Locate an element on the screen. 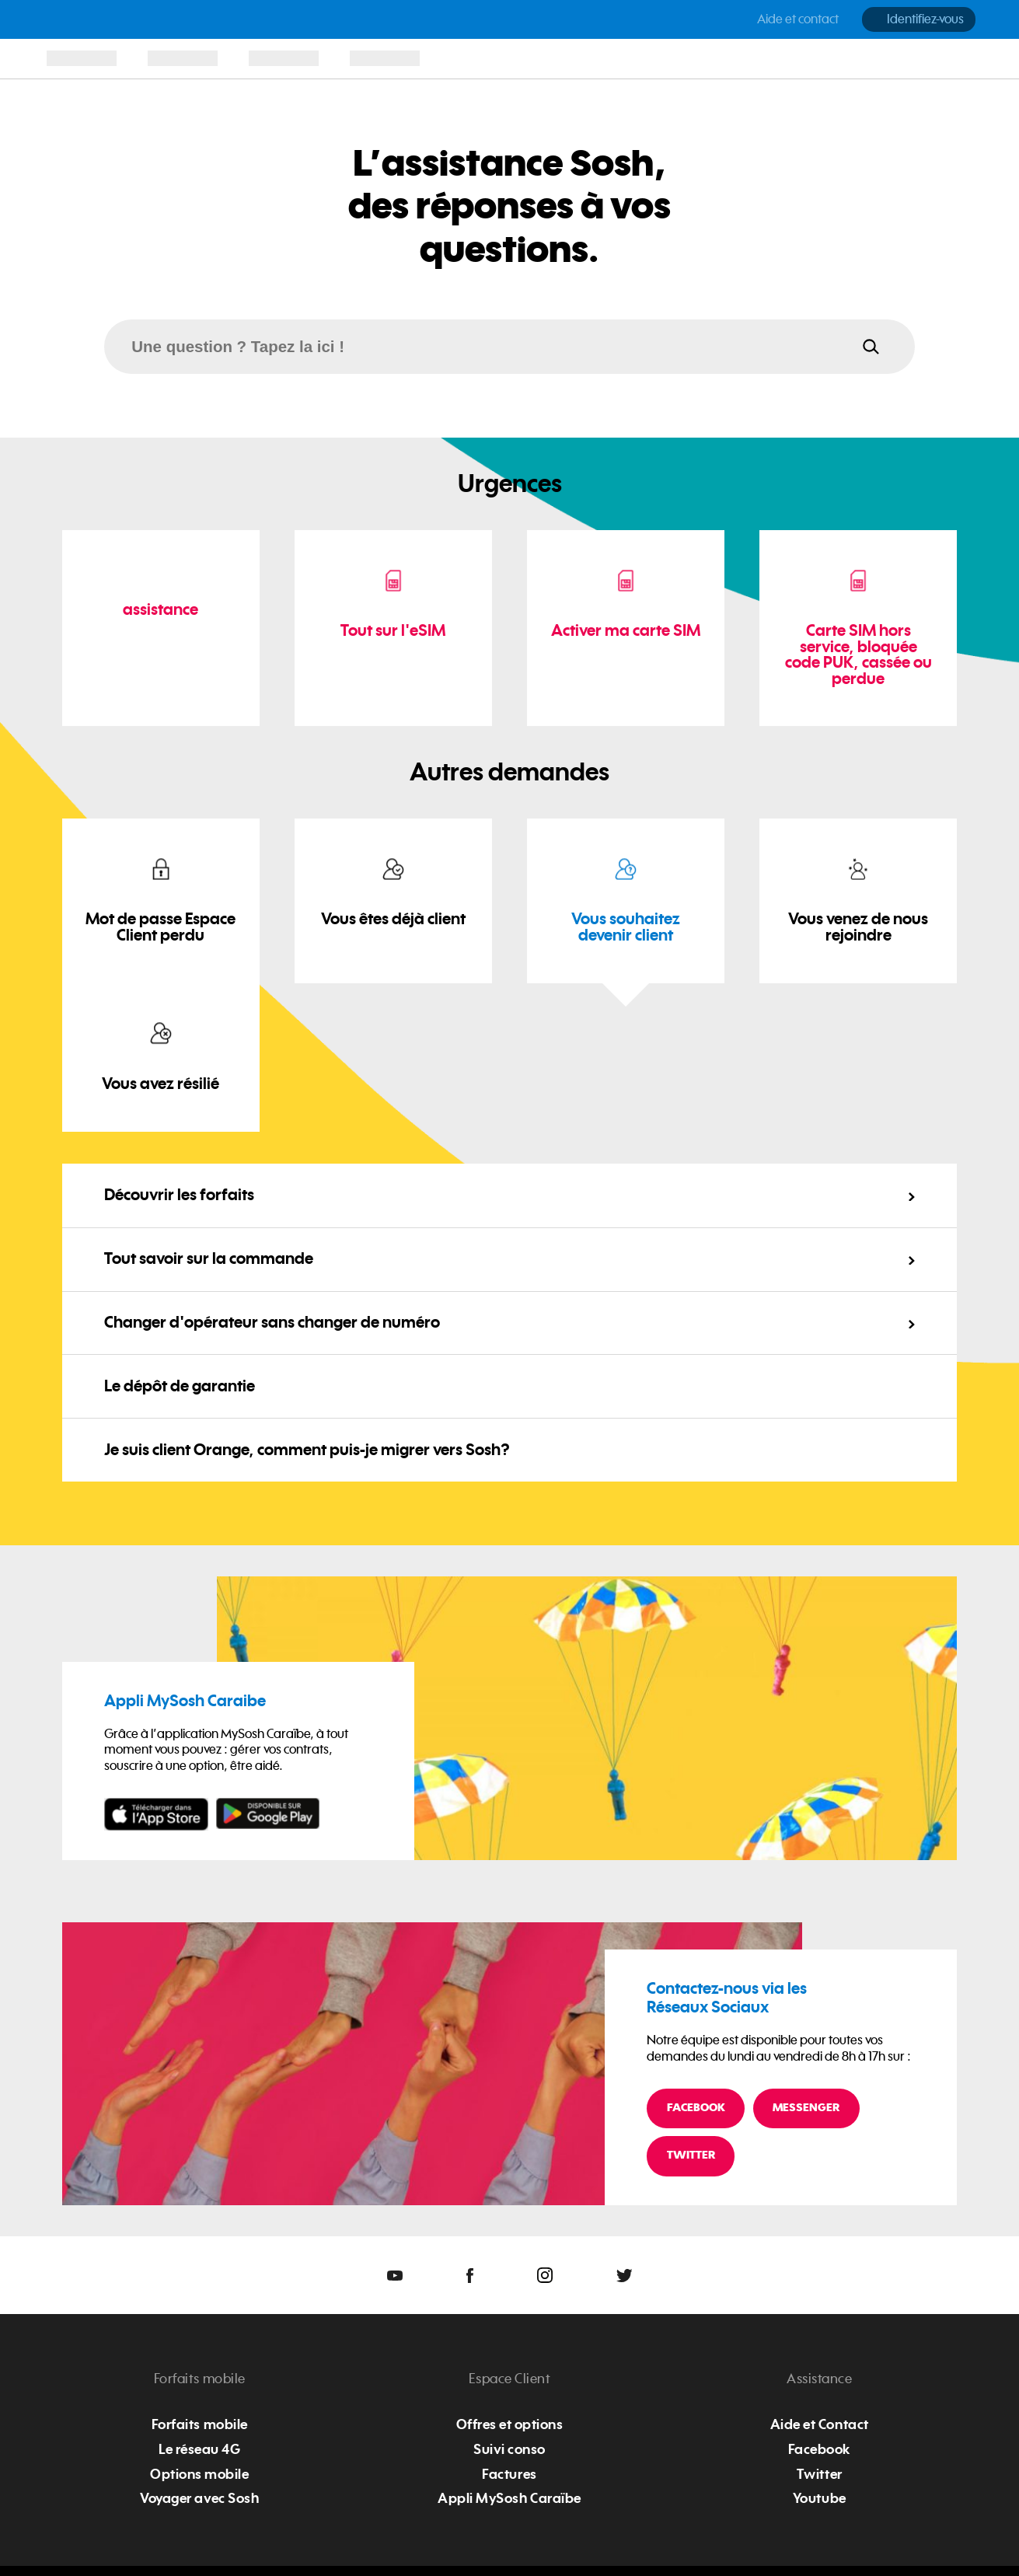 This screenshot has height=2576, width=1019. Facebook is located at coordinates (696, 2108).